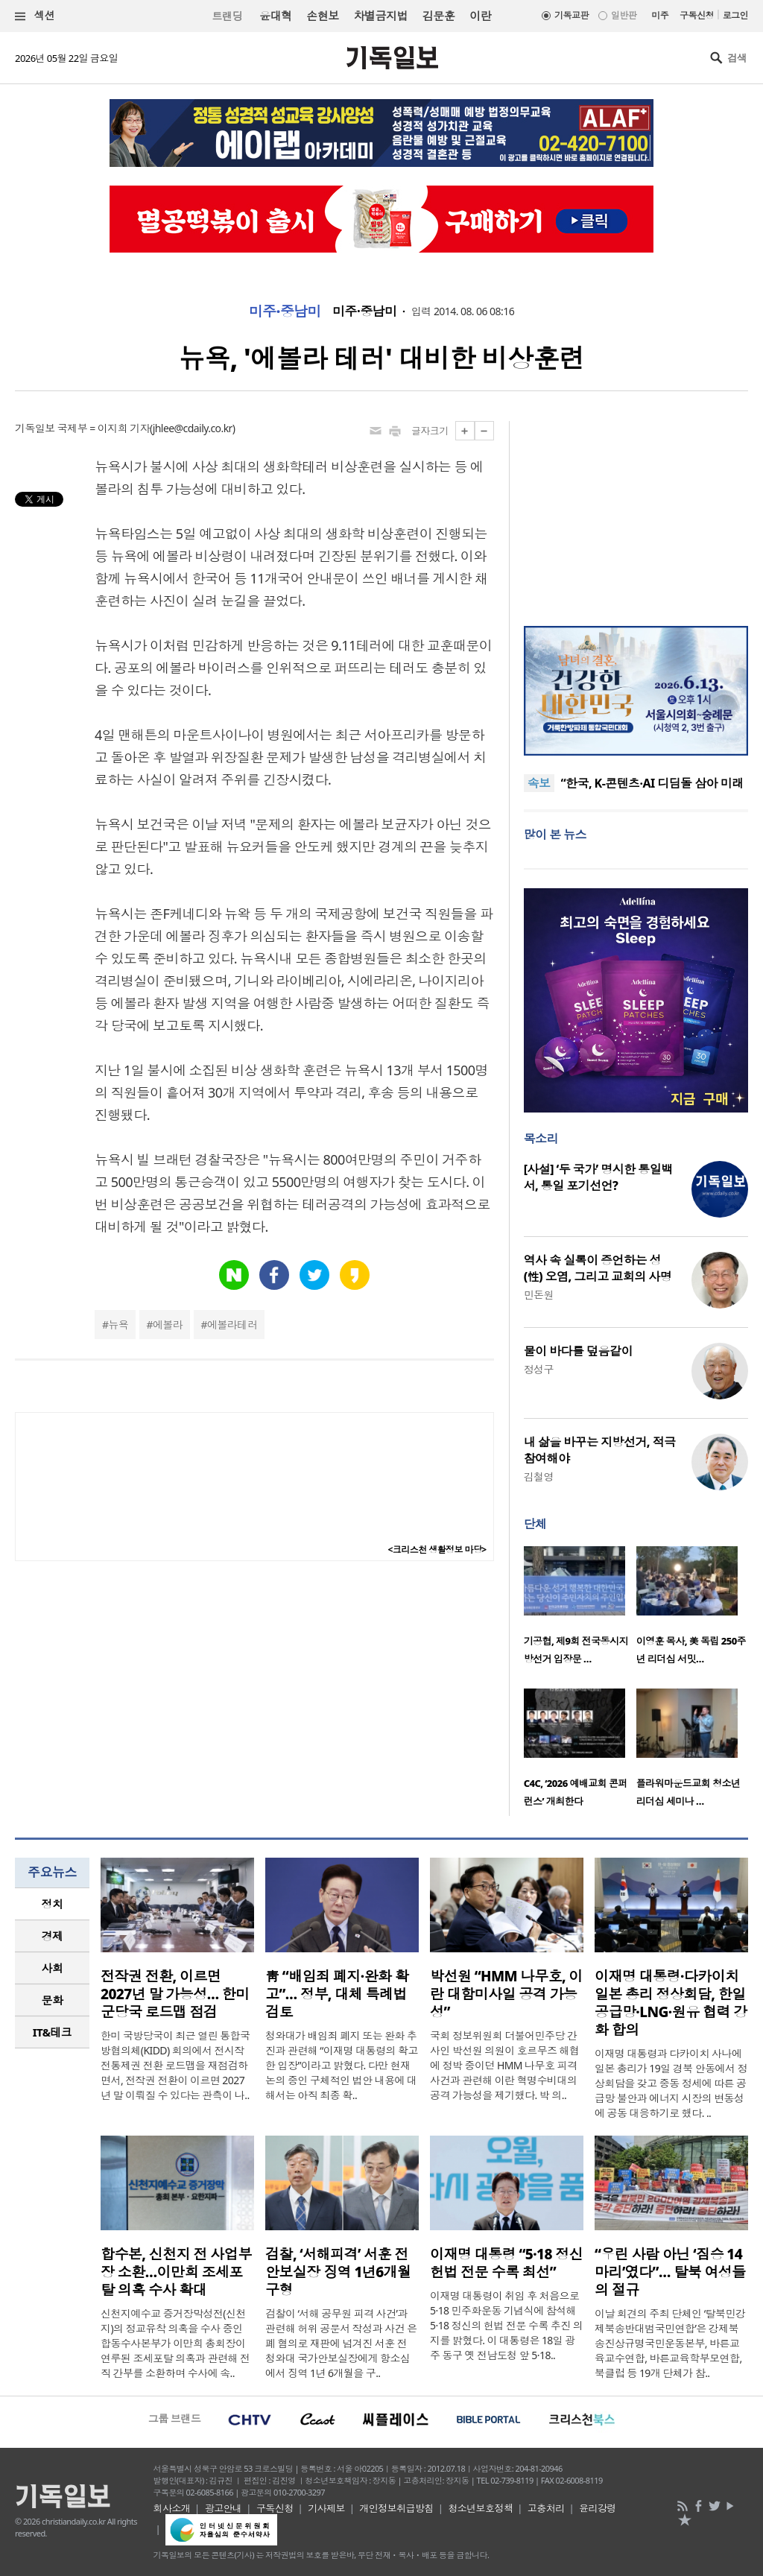  Describe the element at coordinates (168, 1324) in the screenshot. I see `에볼라` at that location.